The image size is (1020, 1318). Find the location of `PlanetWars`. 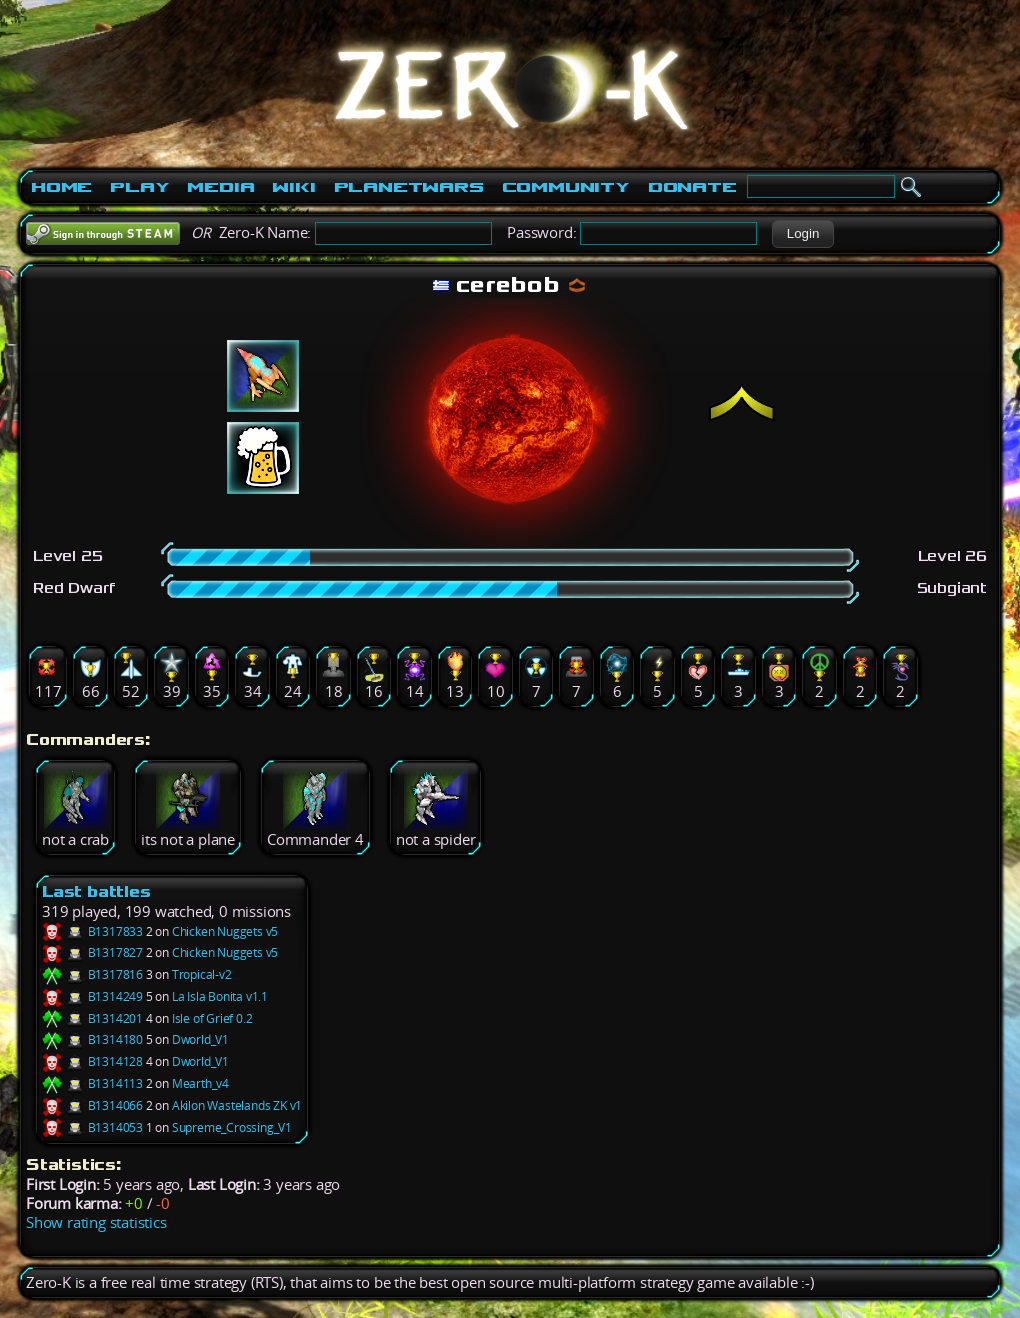

PlanetWars is located at coordinates (409, 187).